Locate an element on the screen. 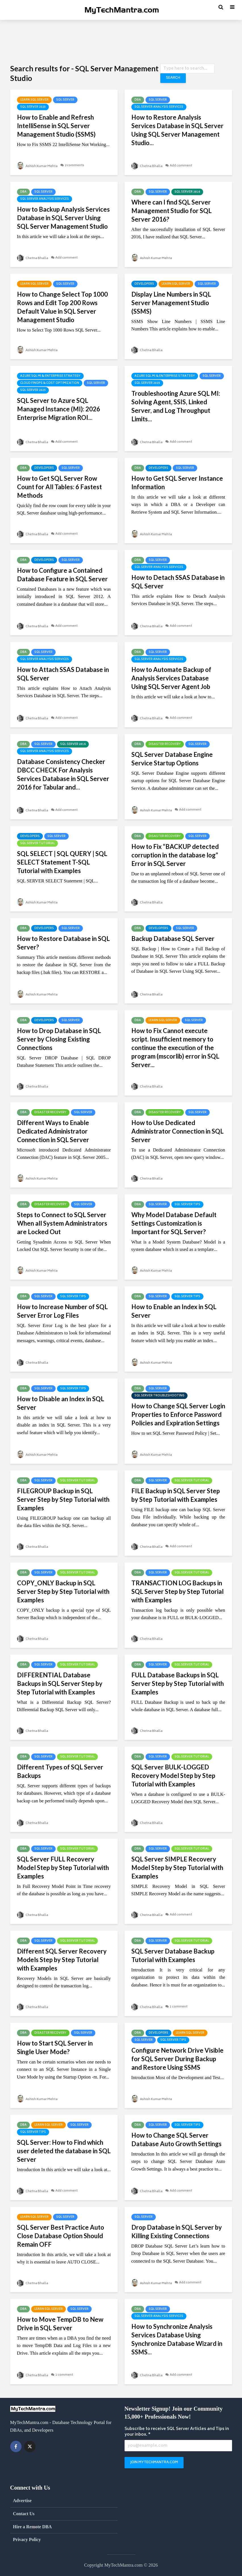 The height and width of the screenshot is (2576, 242). Chetna Bhalla is located at coordinates (147, 166).